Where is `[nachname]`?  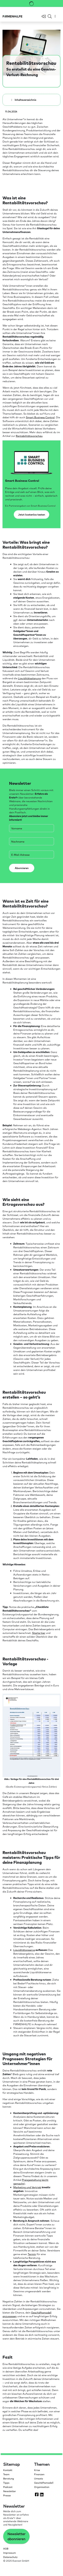
[nachname] is located at coordinates (31, 841).